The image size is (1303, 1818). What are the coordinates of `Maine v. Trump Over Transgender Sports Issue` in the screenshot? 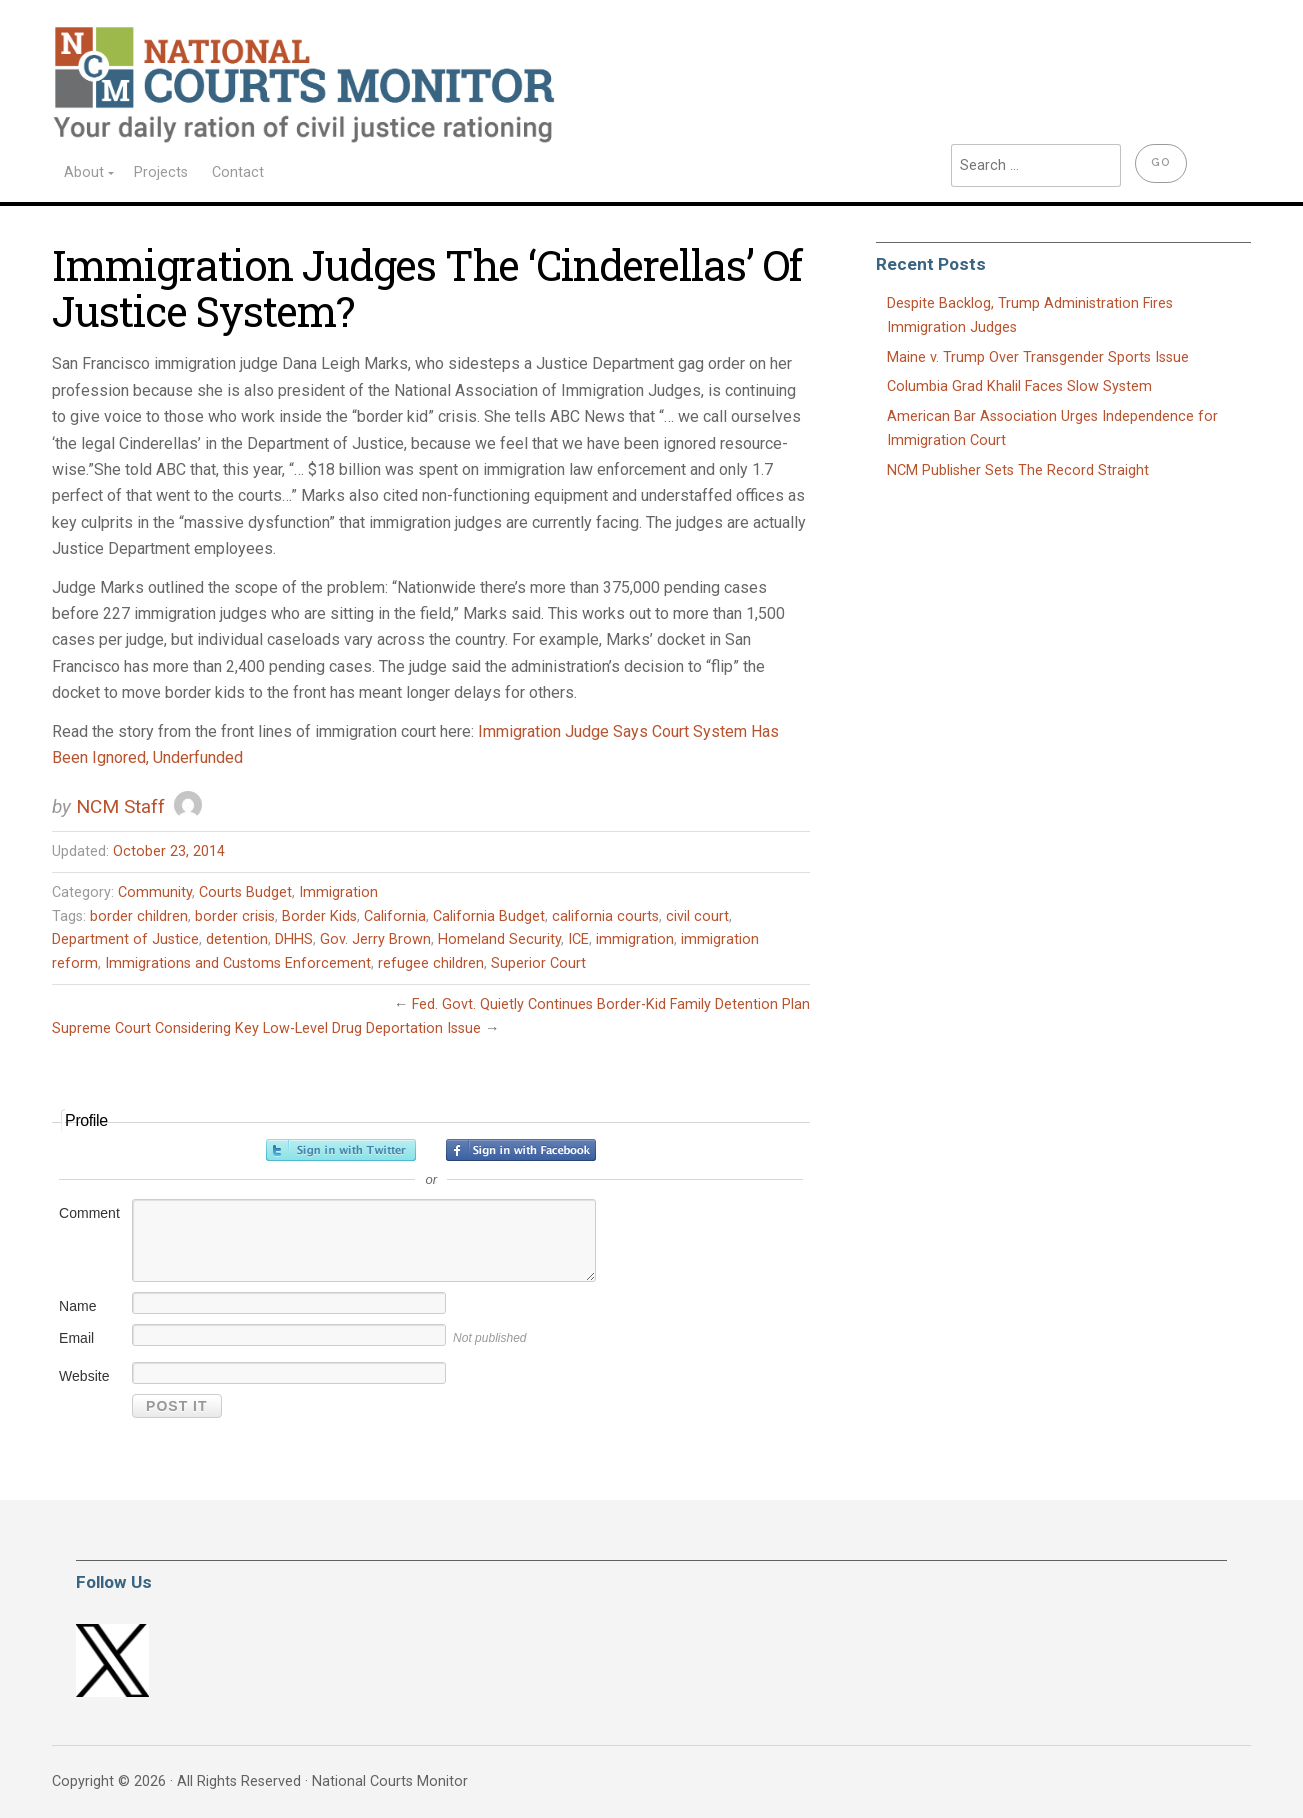 It's located at (1038, 357).